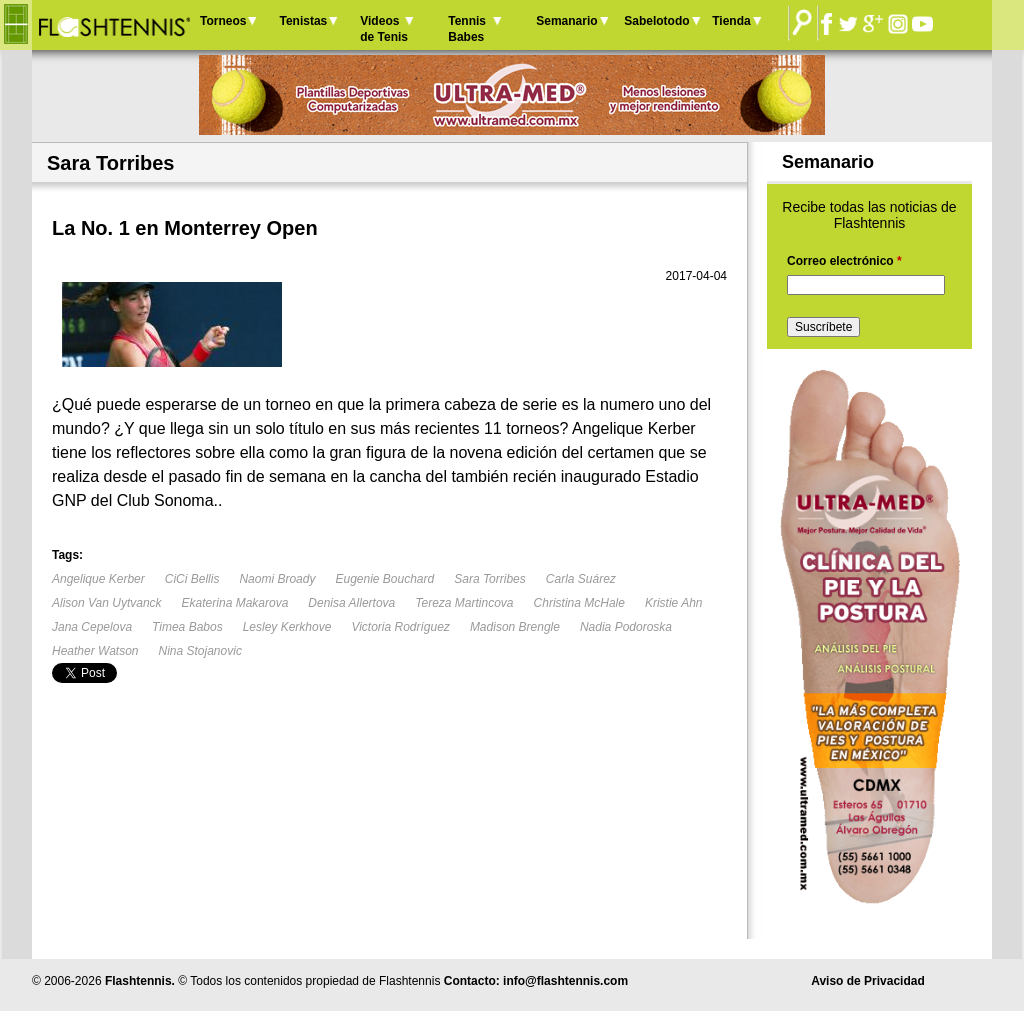  Describe the element at coordinates (223, 21) in the screenshot. I see `Torneos` at that location.